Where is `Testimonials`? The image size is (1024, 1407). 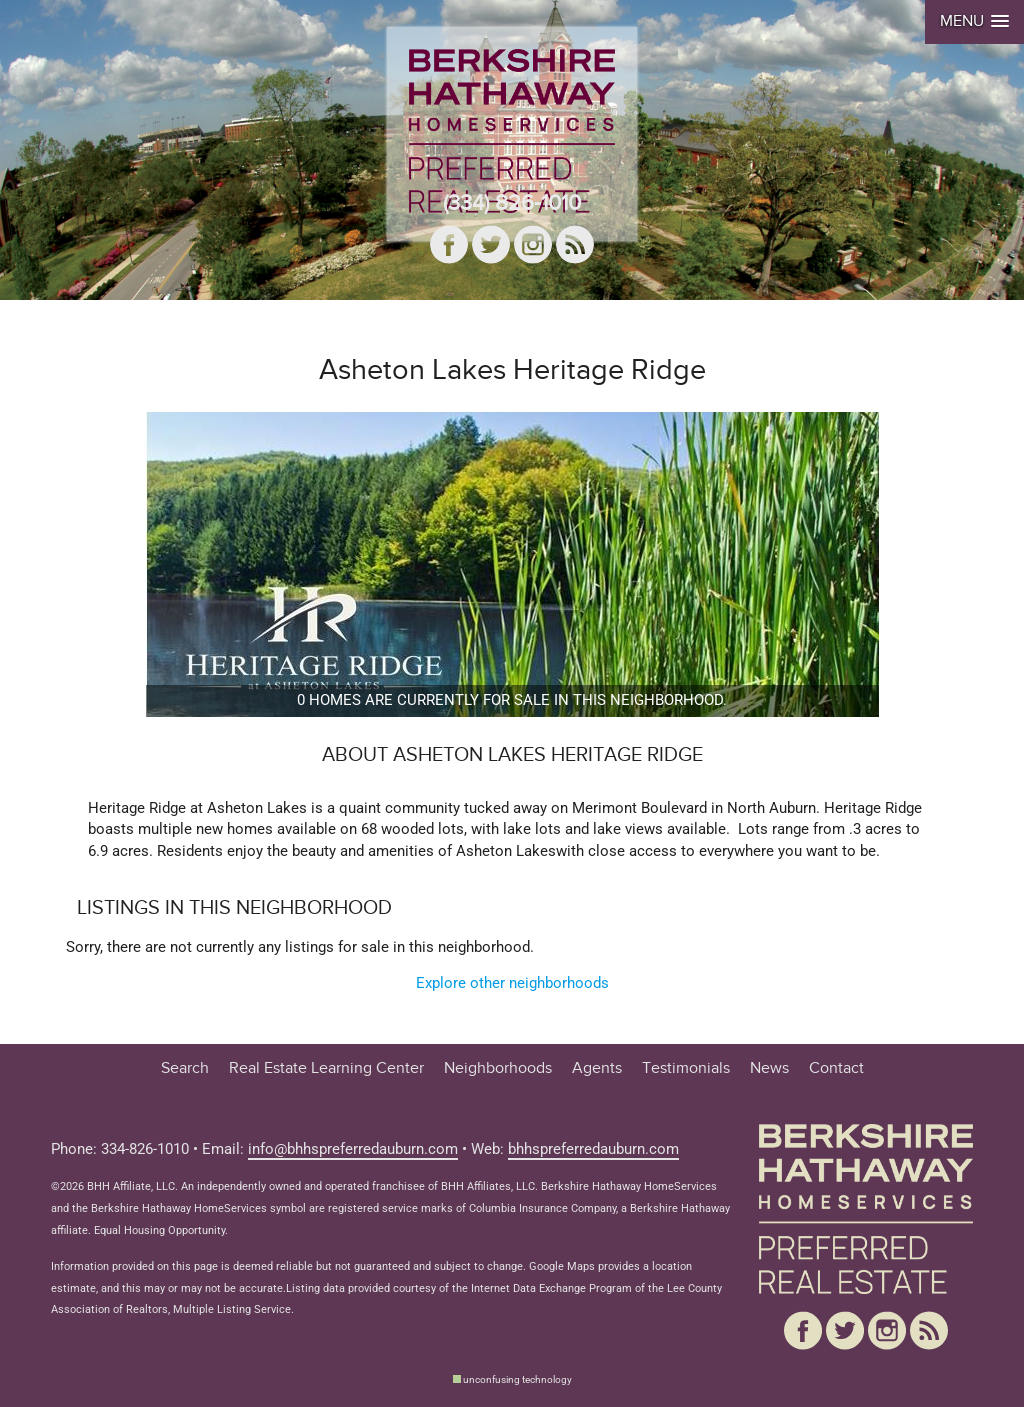 Testimonials is located at coordinates (686, 1068).